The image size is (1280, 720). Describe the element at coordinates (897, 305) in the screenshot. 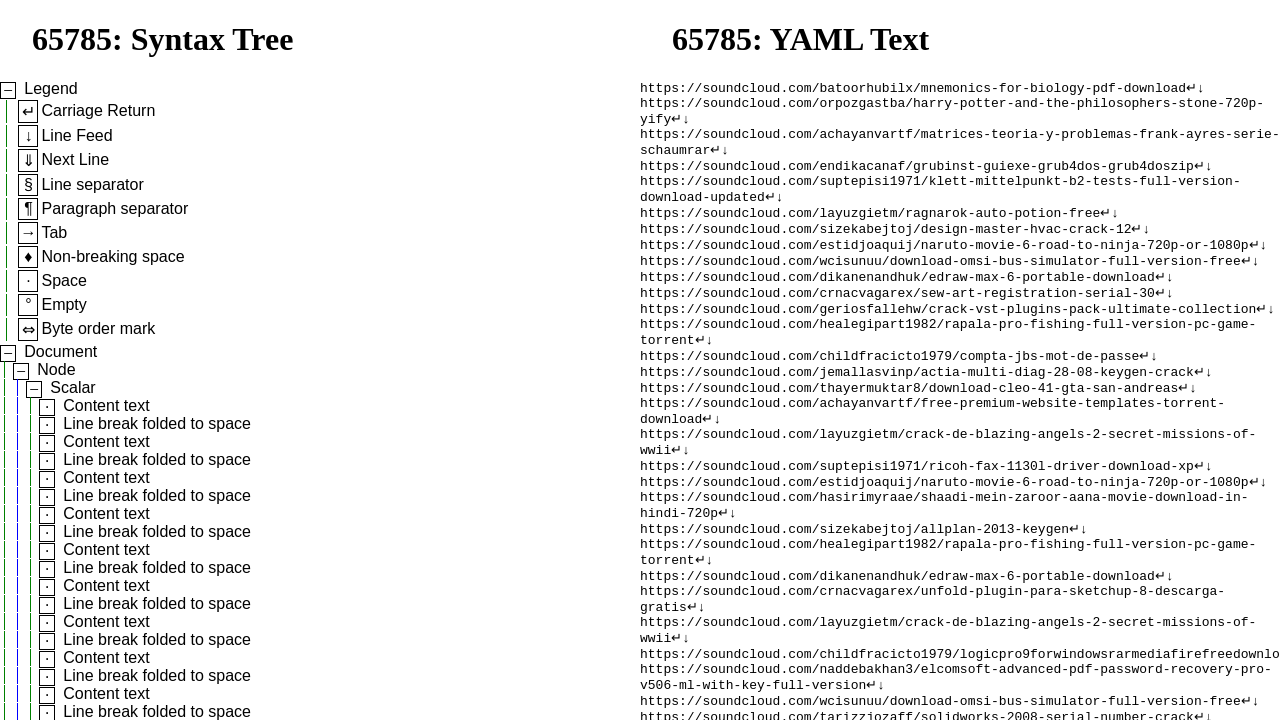

I see `https://soundcloud.com/dikanenandhuk/edraw-max-6-portable-download` at that location.